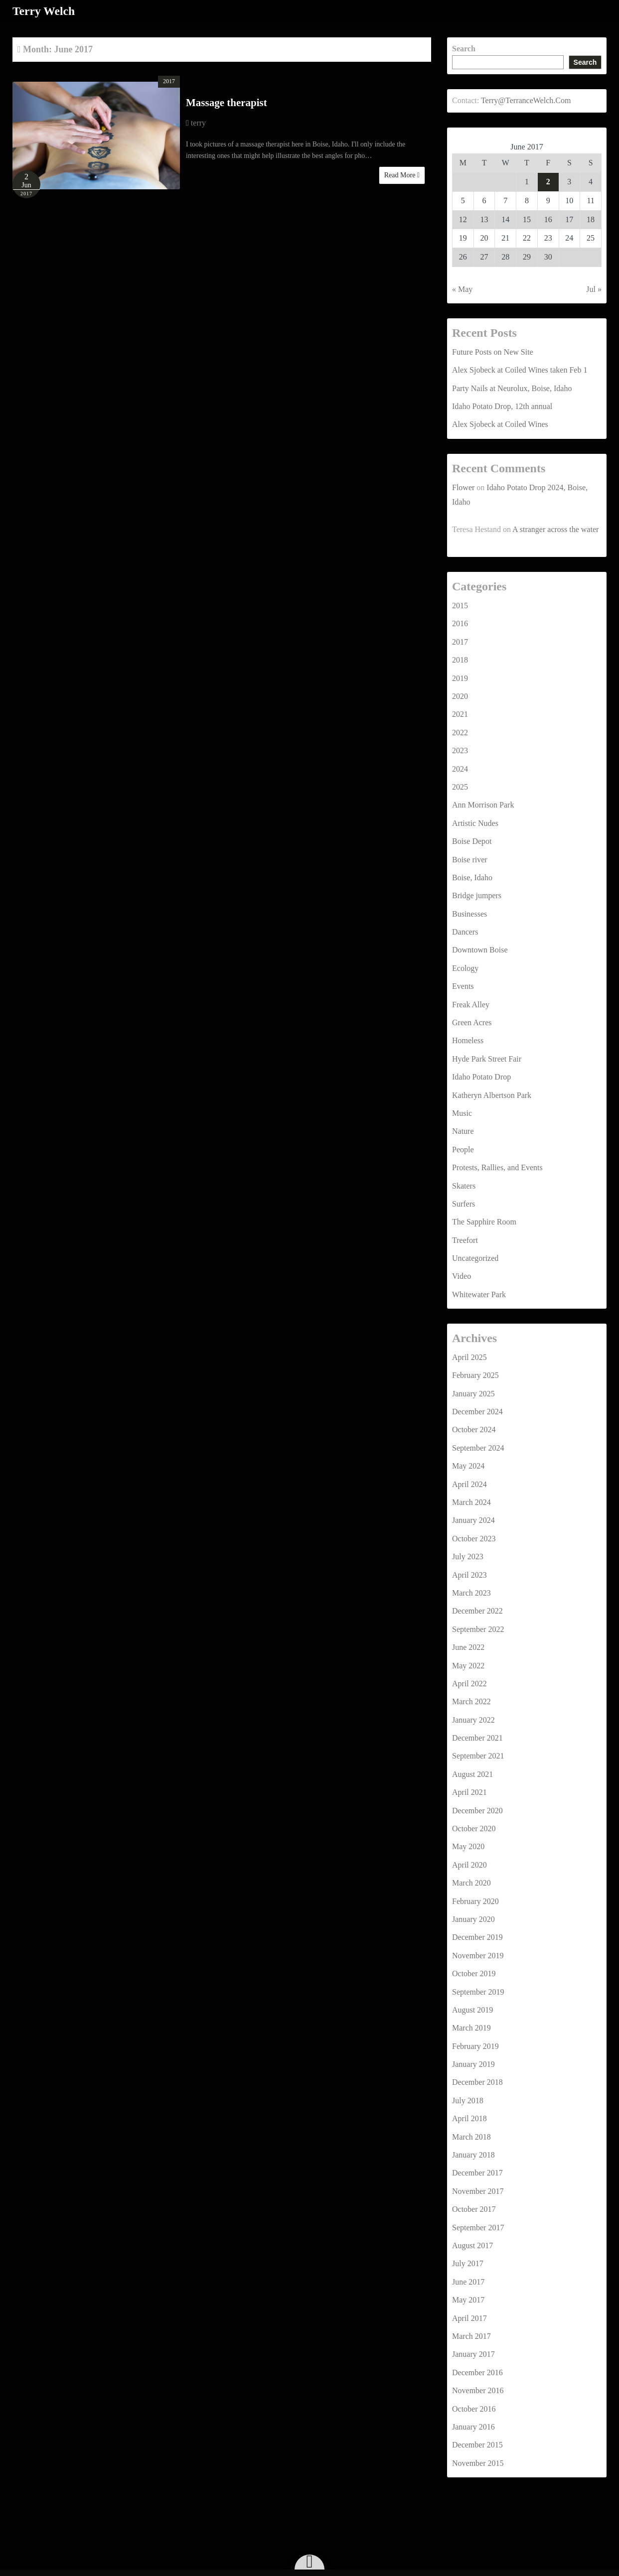  I want to click on August 2017, so click(472, 2245).